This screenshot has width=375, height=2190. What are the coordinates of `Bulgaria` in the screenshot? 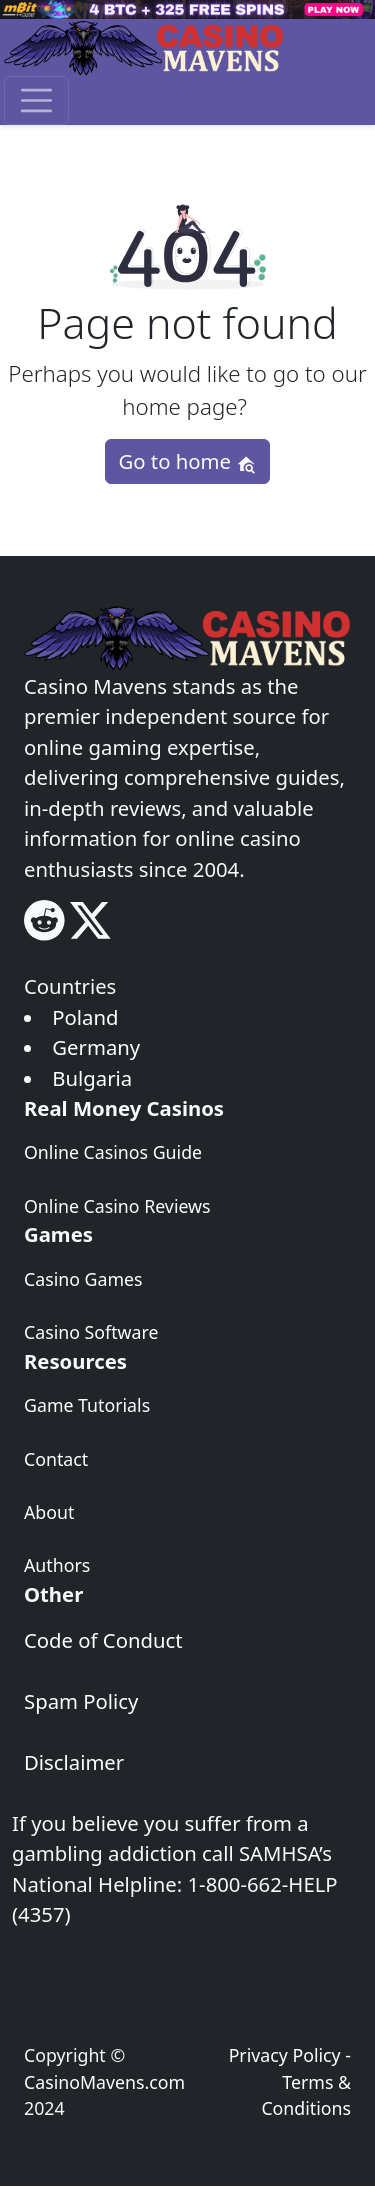 It's located at (92, 1078).